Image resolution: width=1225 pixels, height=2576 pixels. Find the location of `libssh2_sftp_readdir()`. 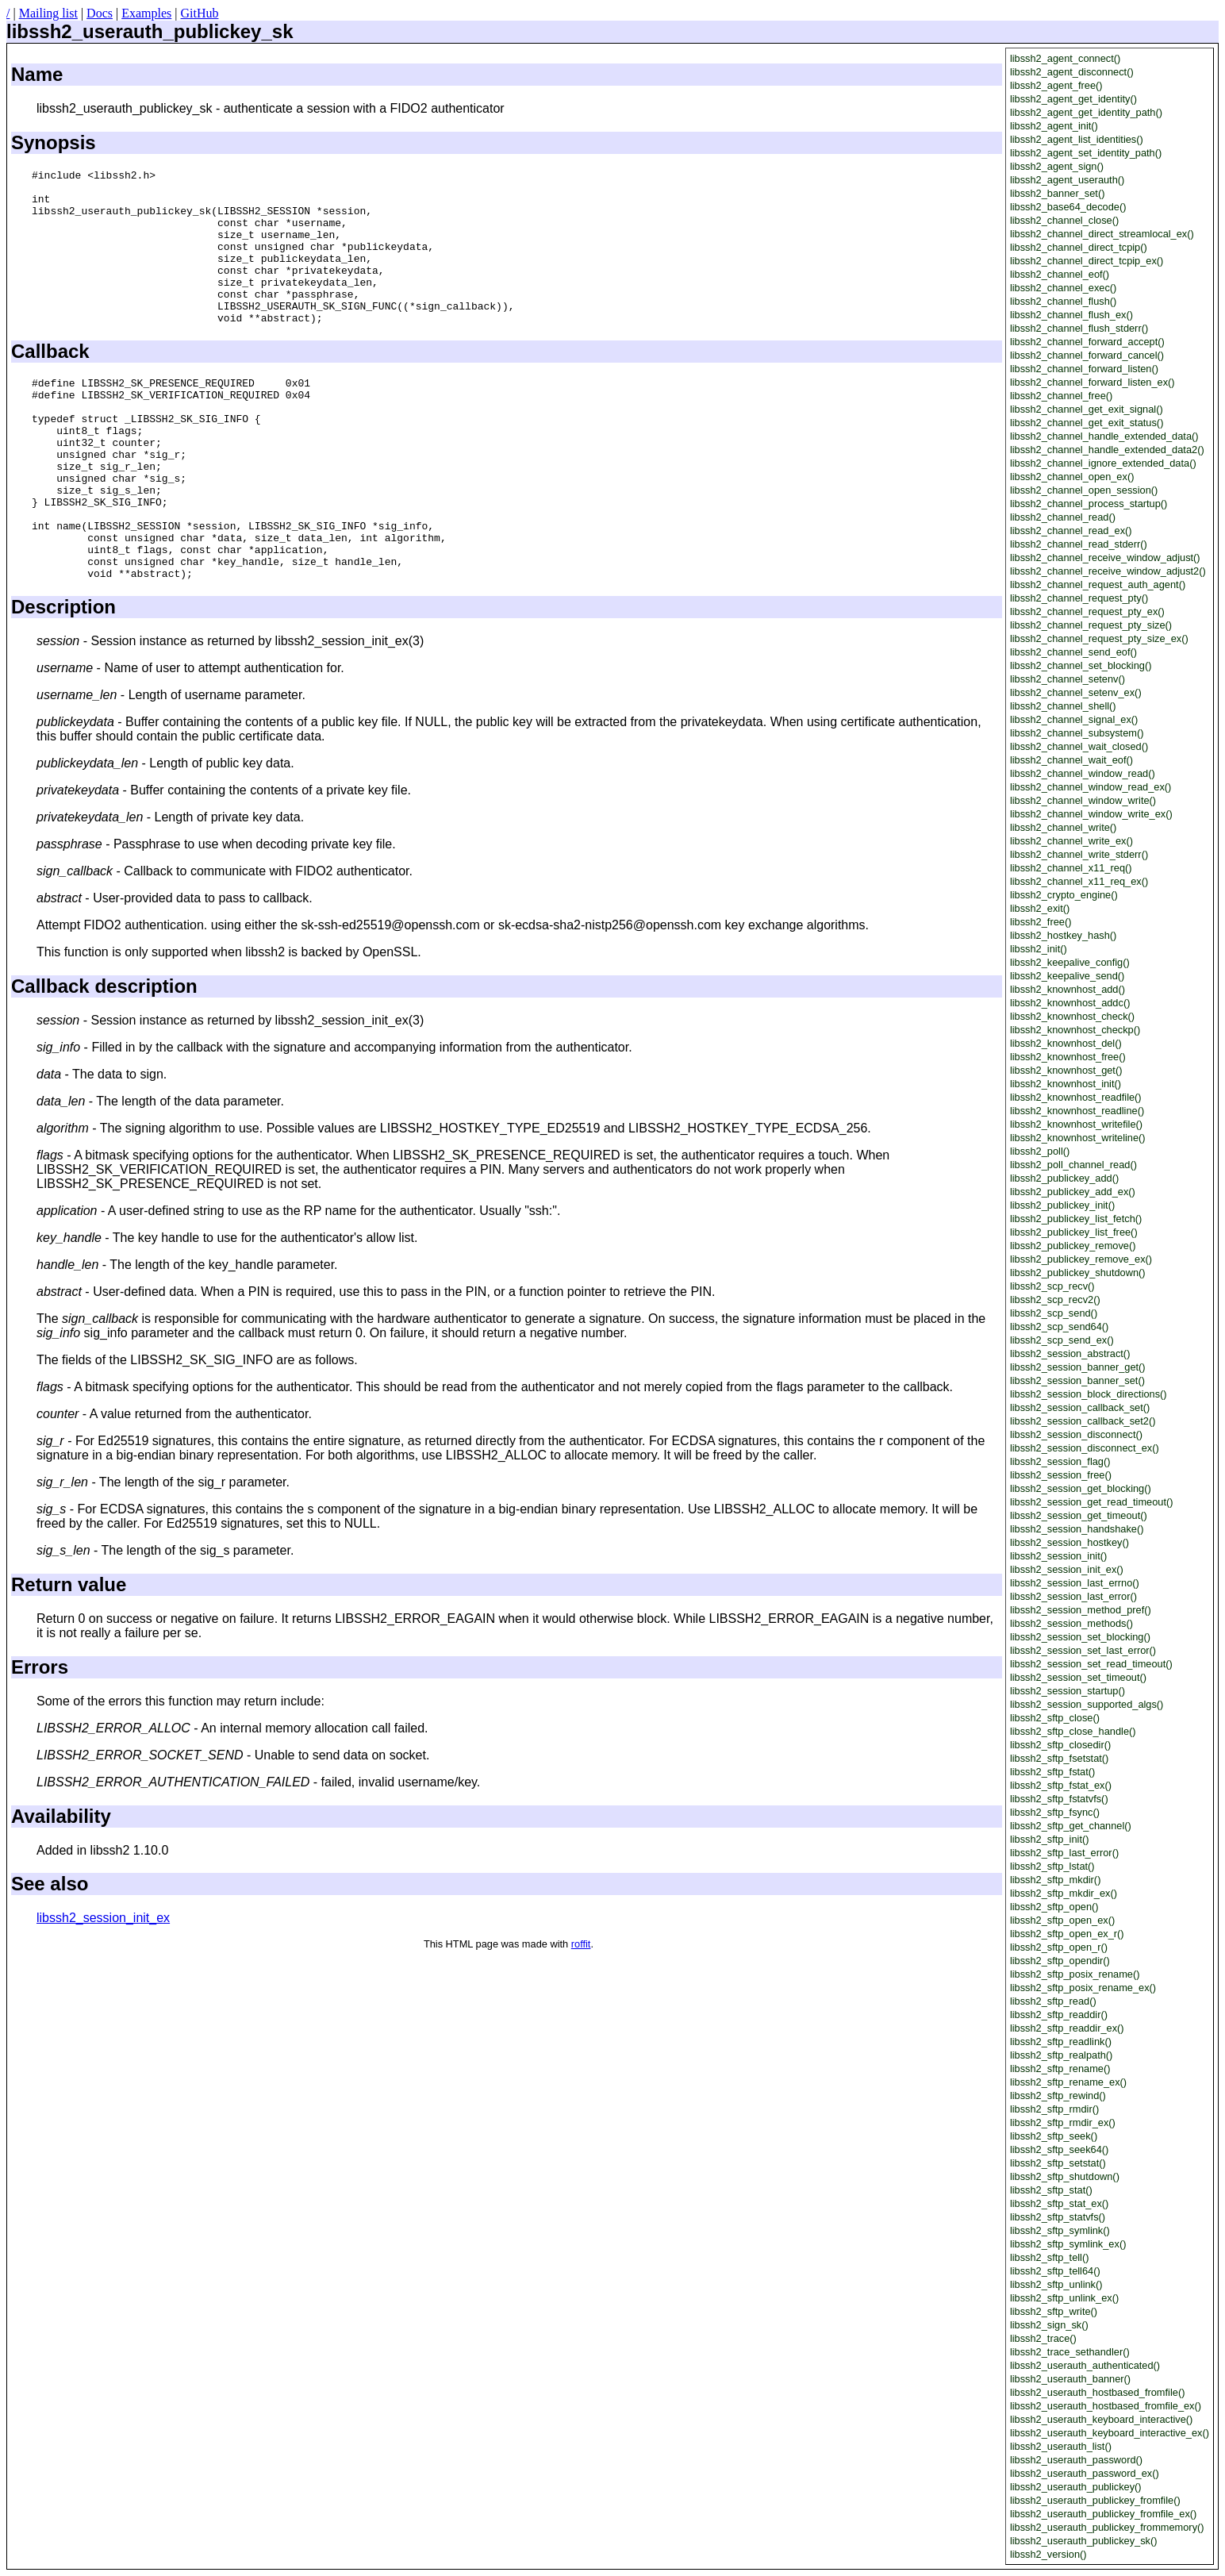

libssh2_sftp_readdir() is located at coordinates (1059, 2014).